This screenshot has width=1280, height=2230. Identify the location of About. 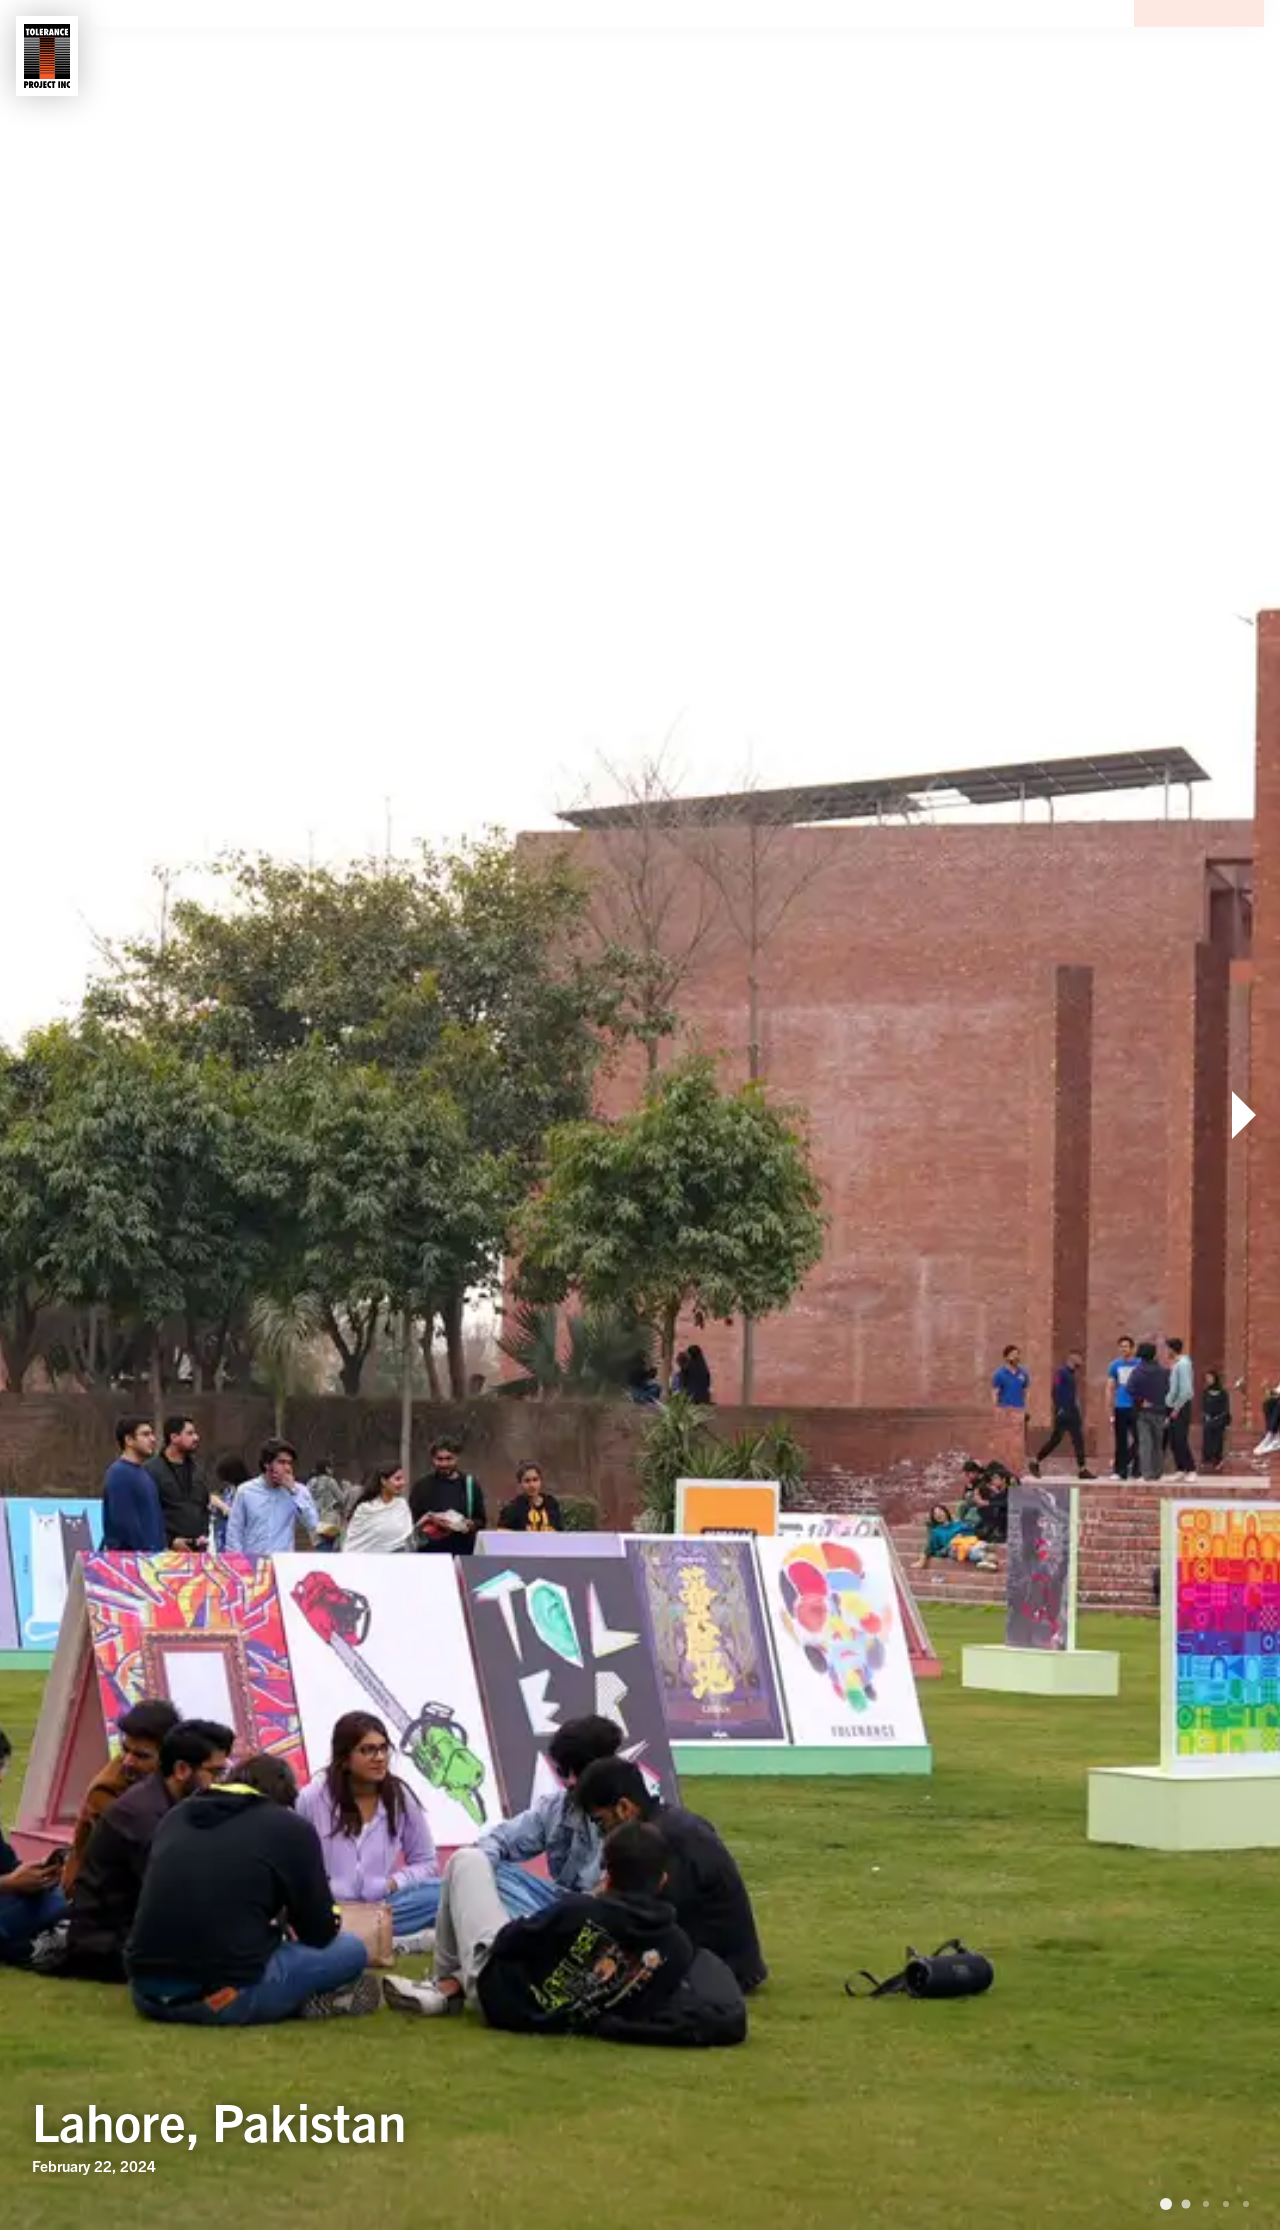
(155, 56).